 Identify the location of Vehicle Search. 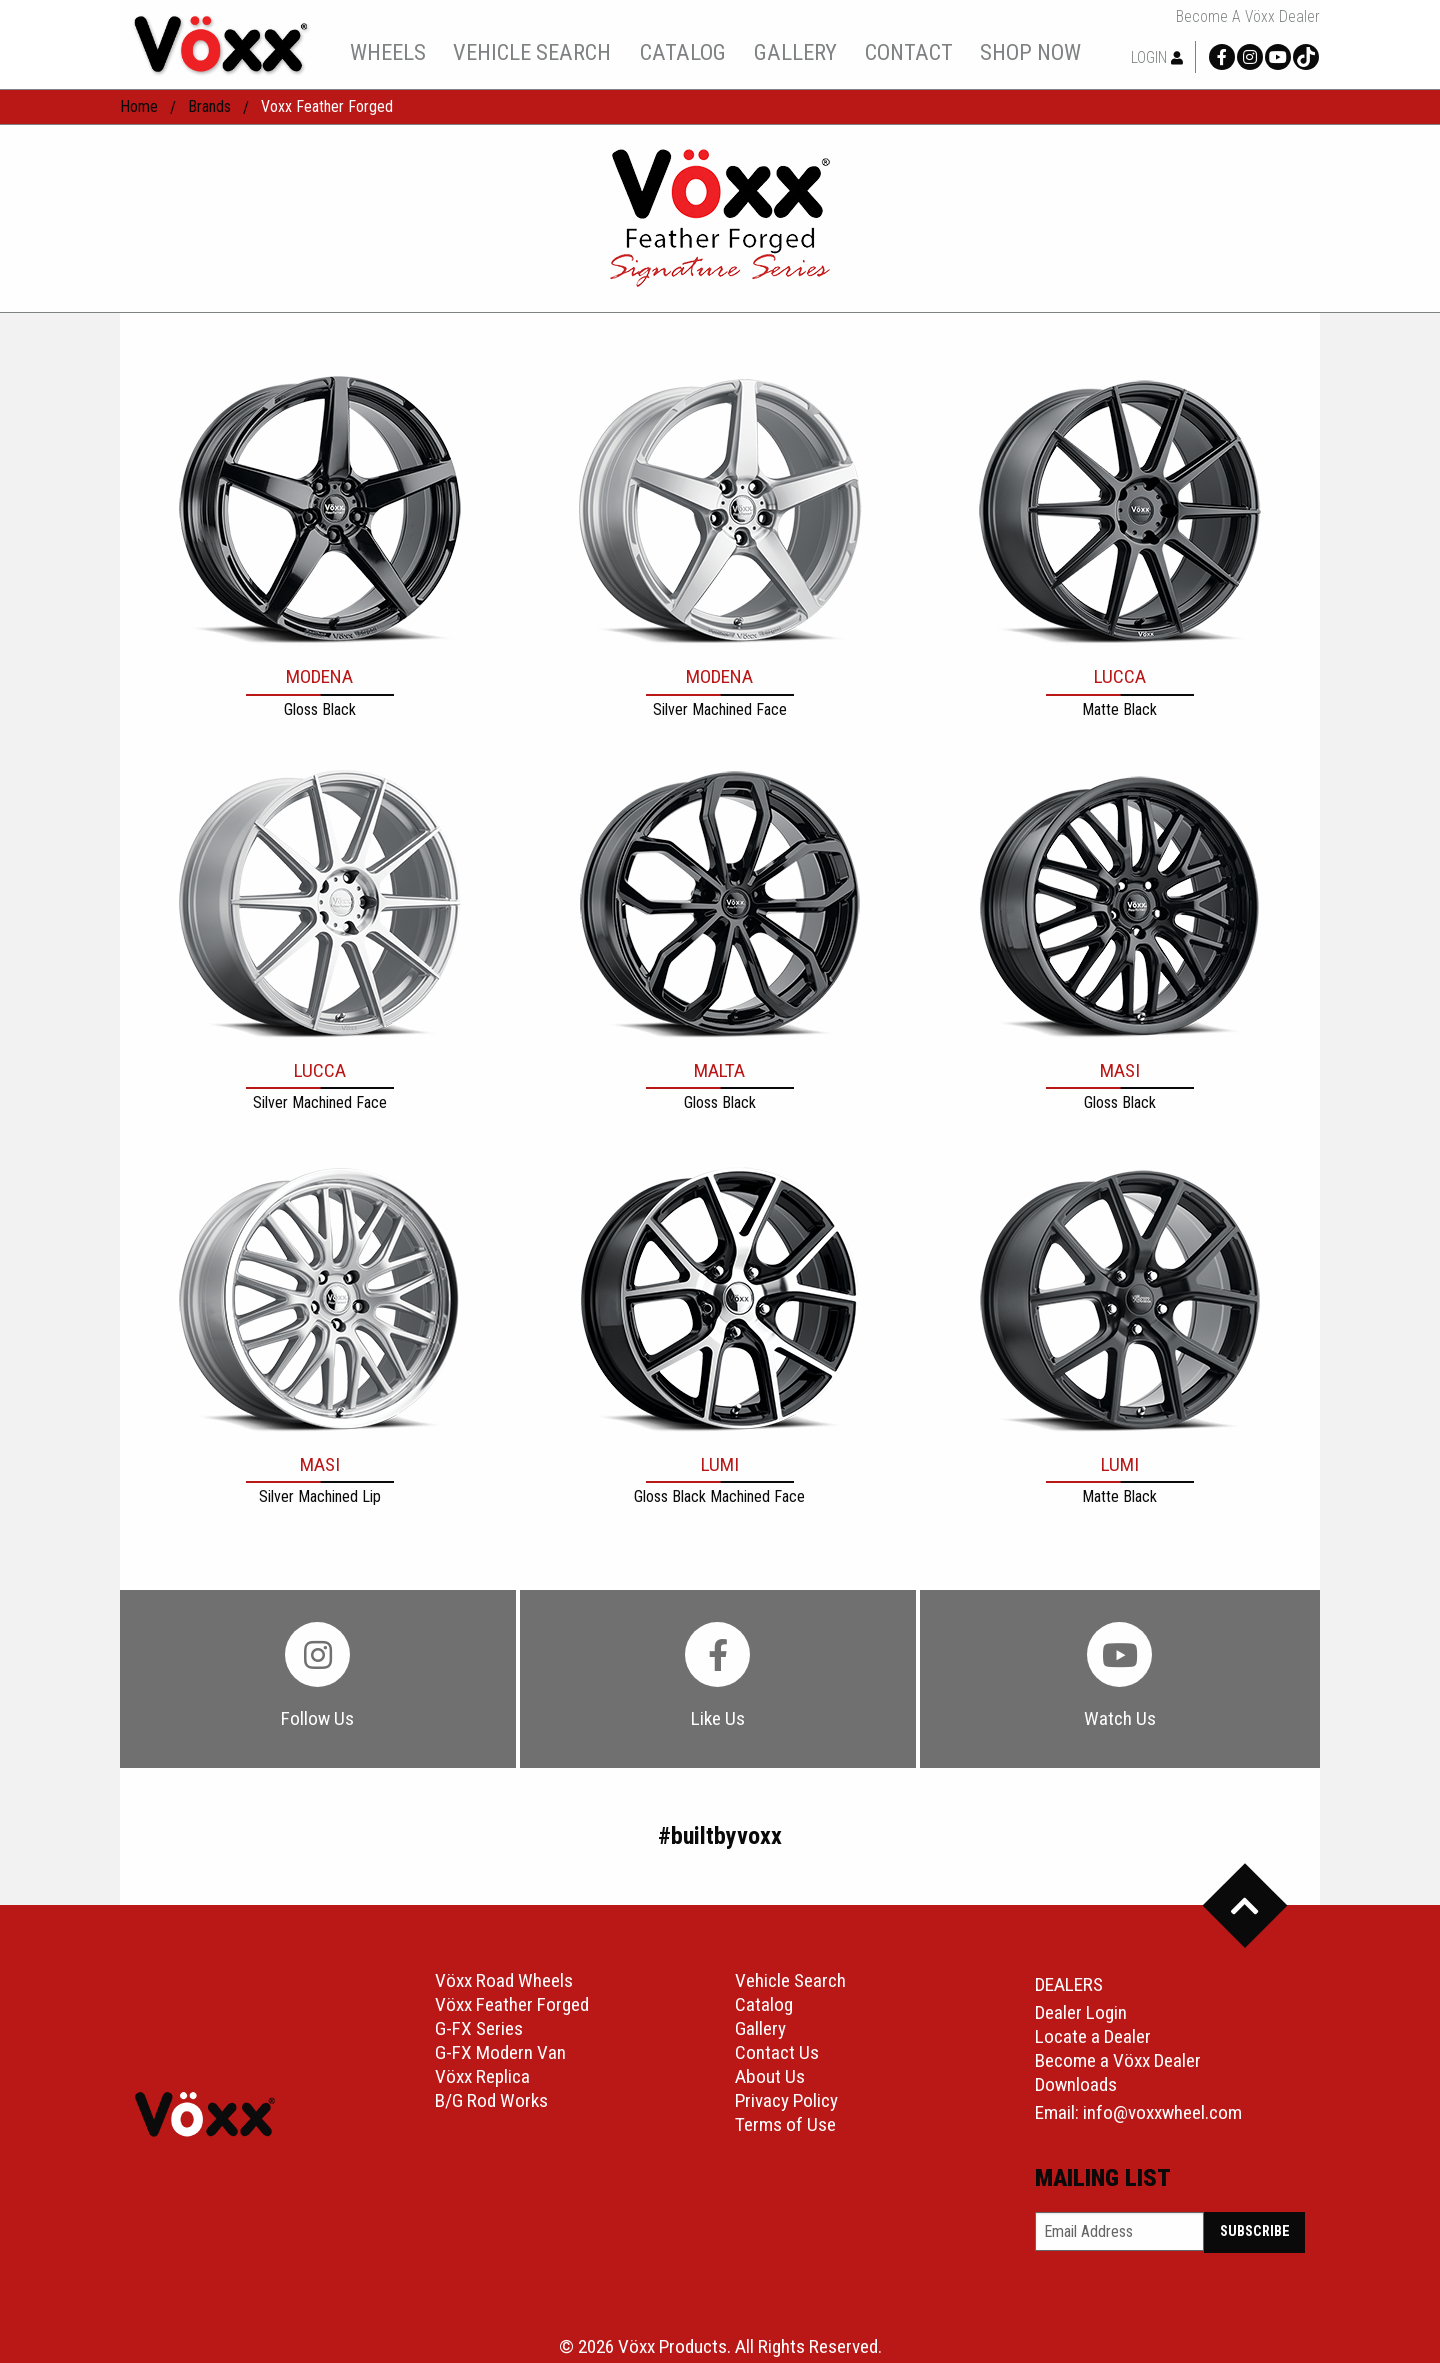
(790, 1980).